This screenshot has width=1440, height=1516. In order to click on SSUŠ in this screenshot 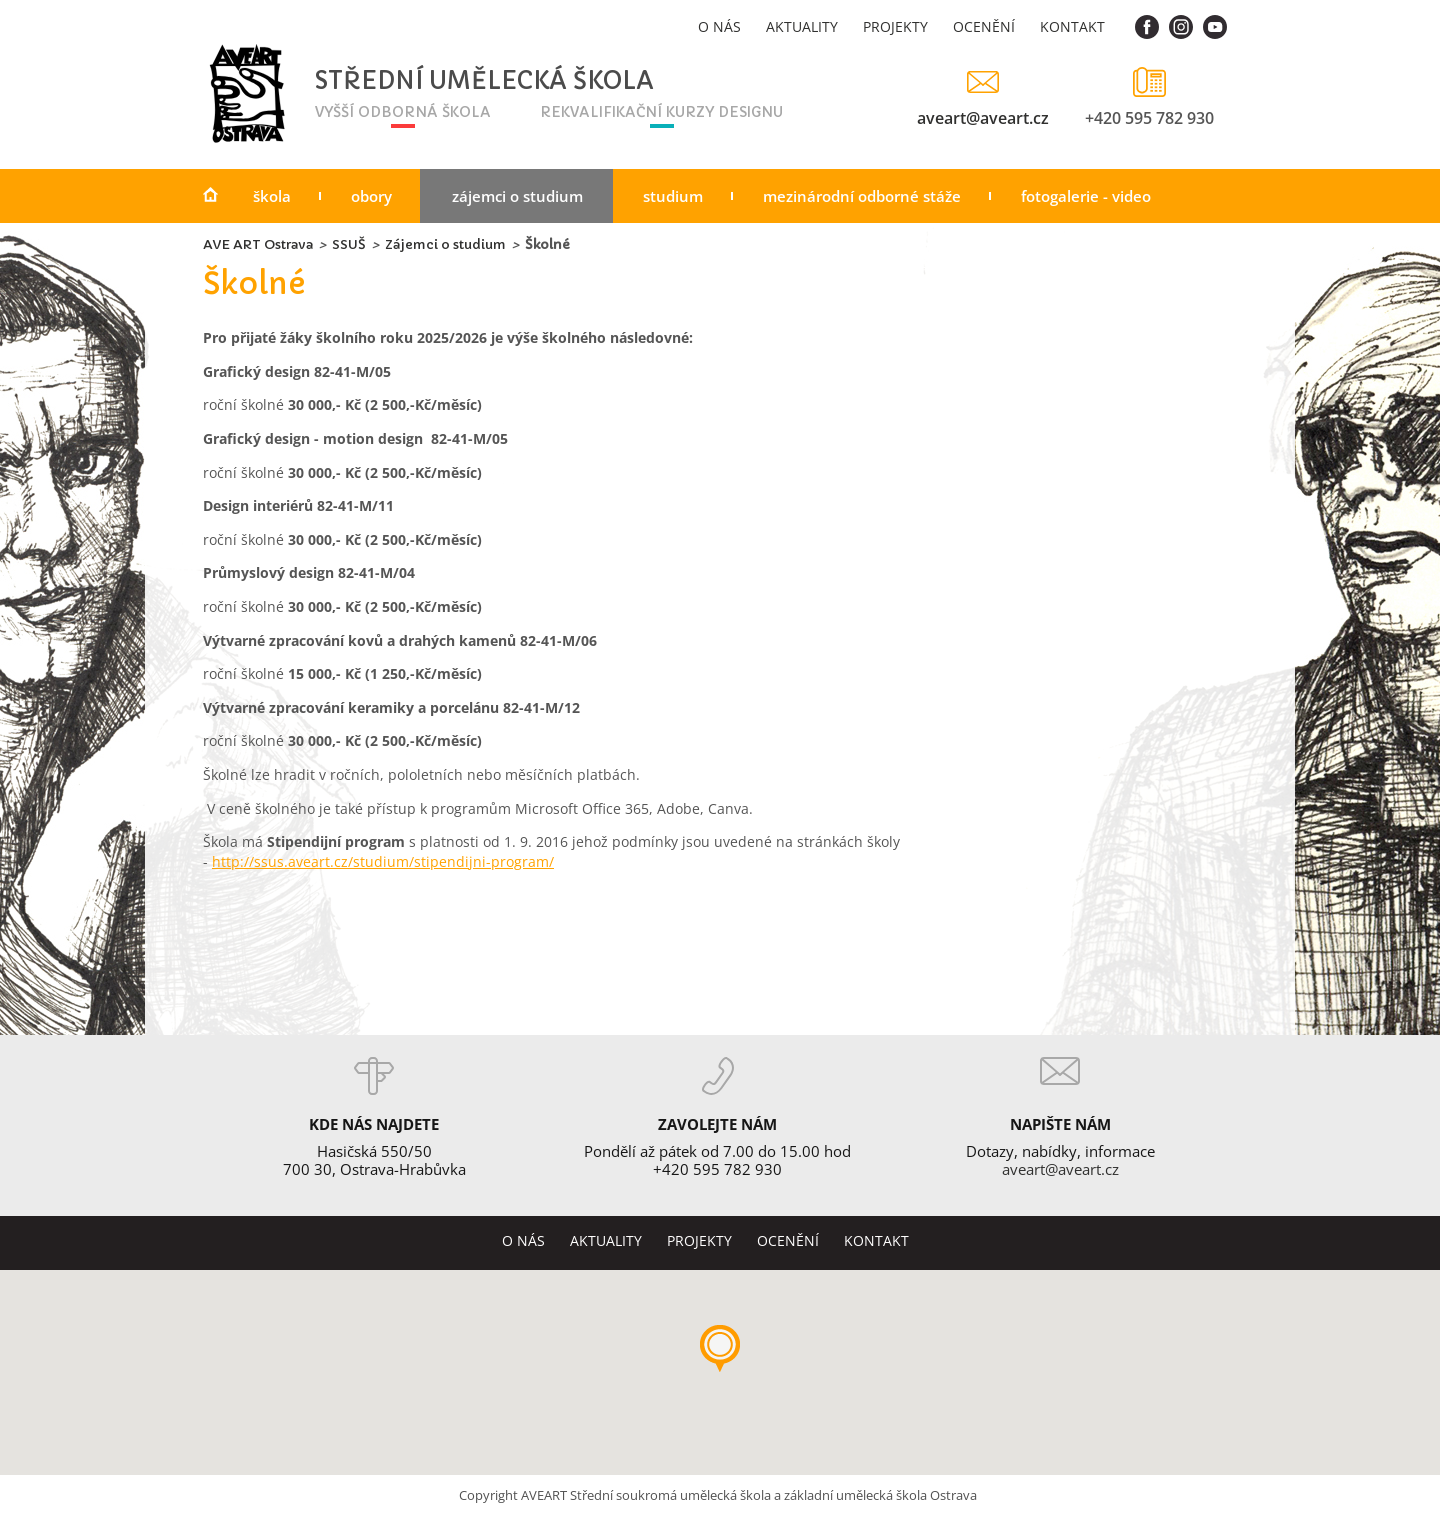, I will do `click(349, 244)`.